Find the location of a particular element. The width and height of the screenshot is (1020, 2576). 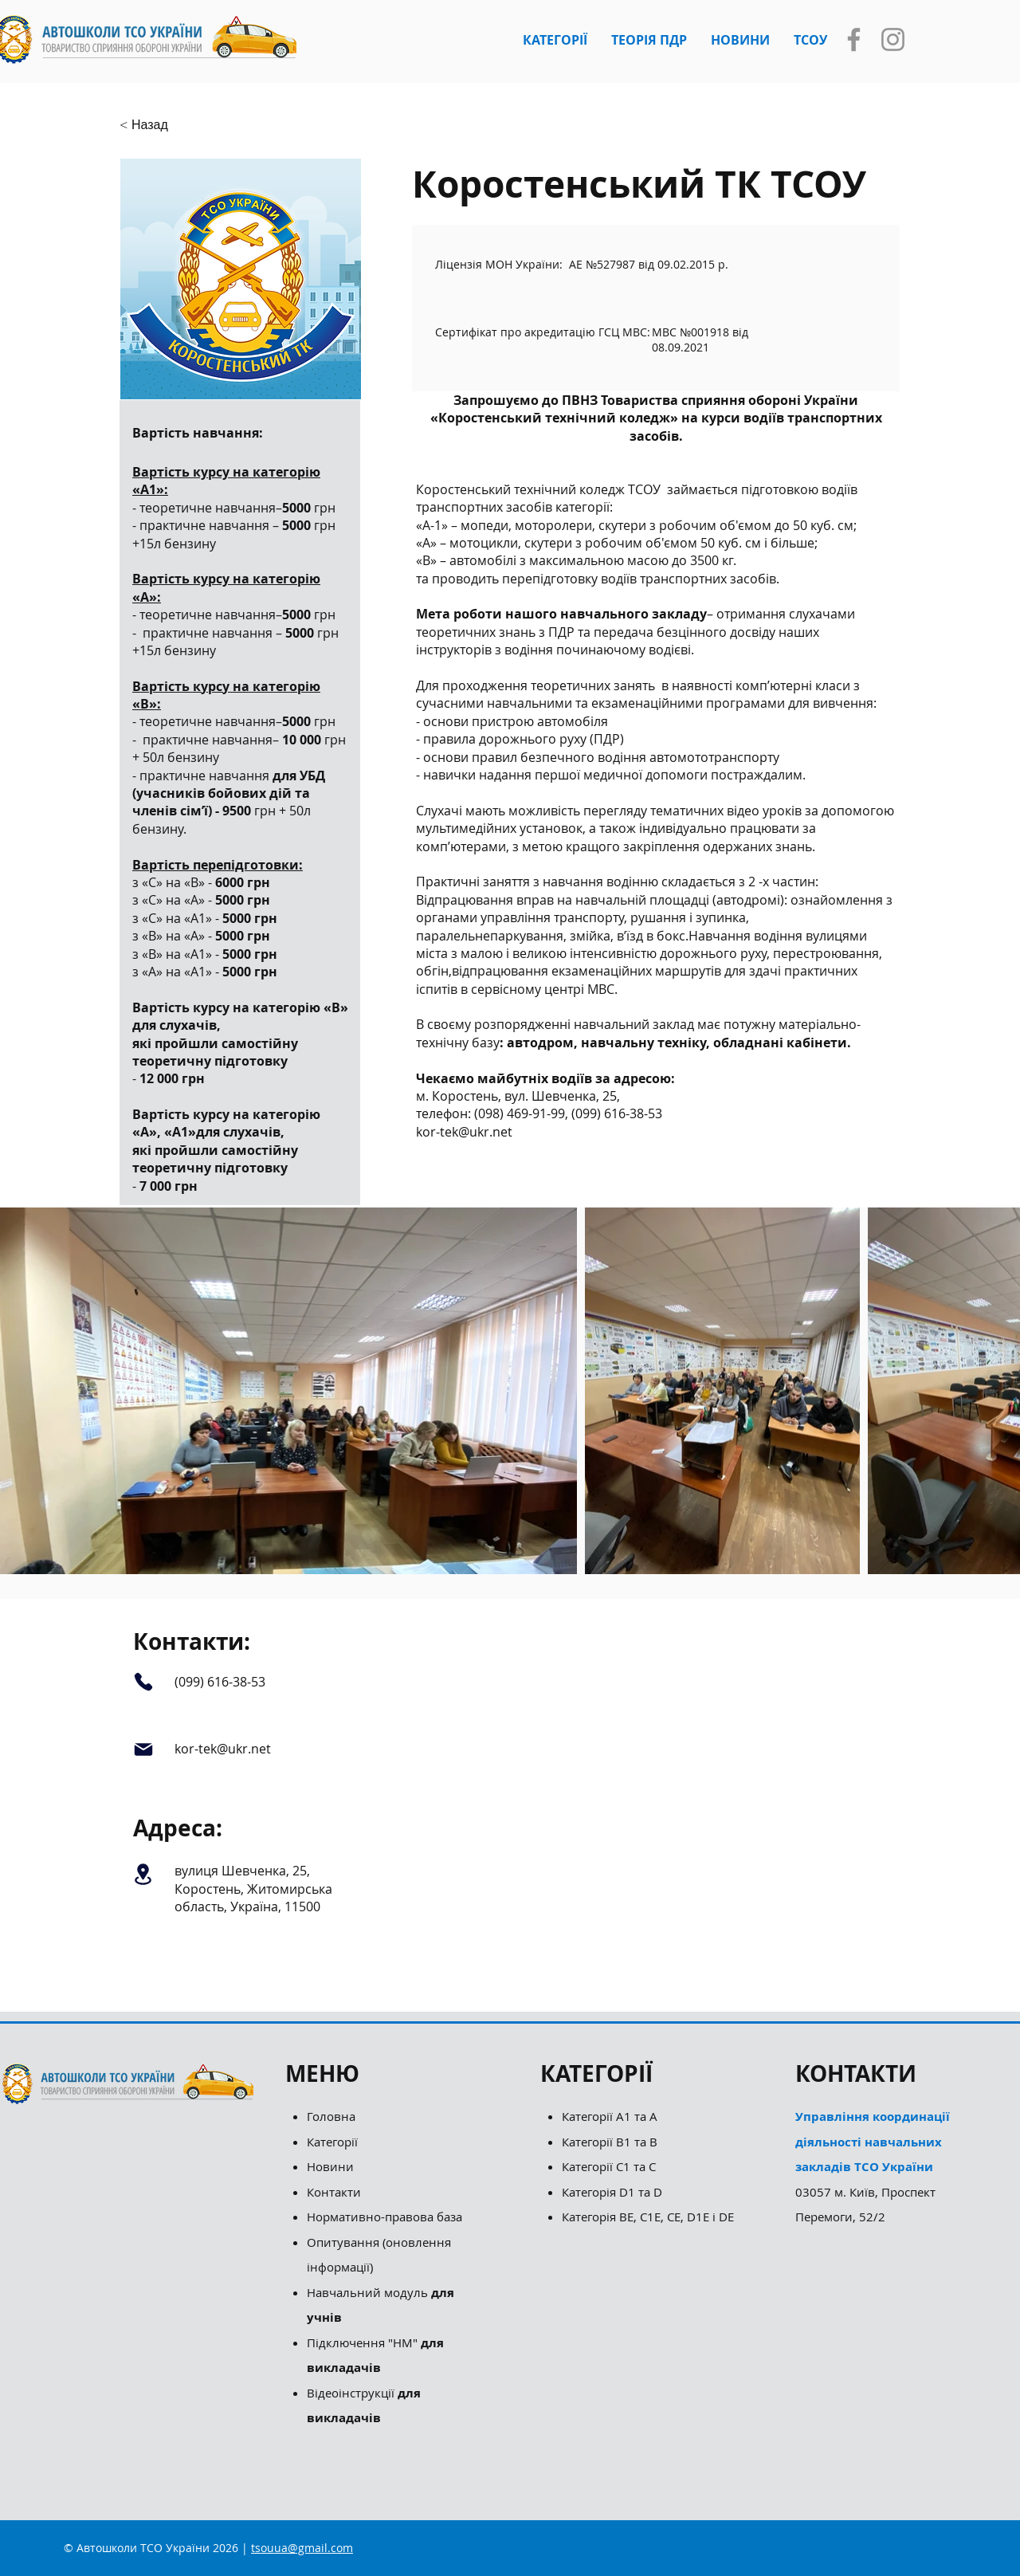

Категорія D1 та D is located at coordinates (612, 2192).